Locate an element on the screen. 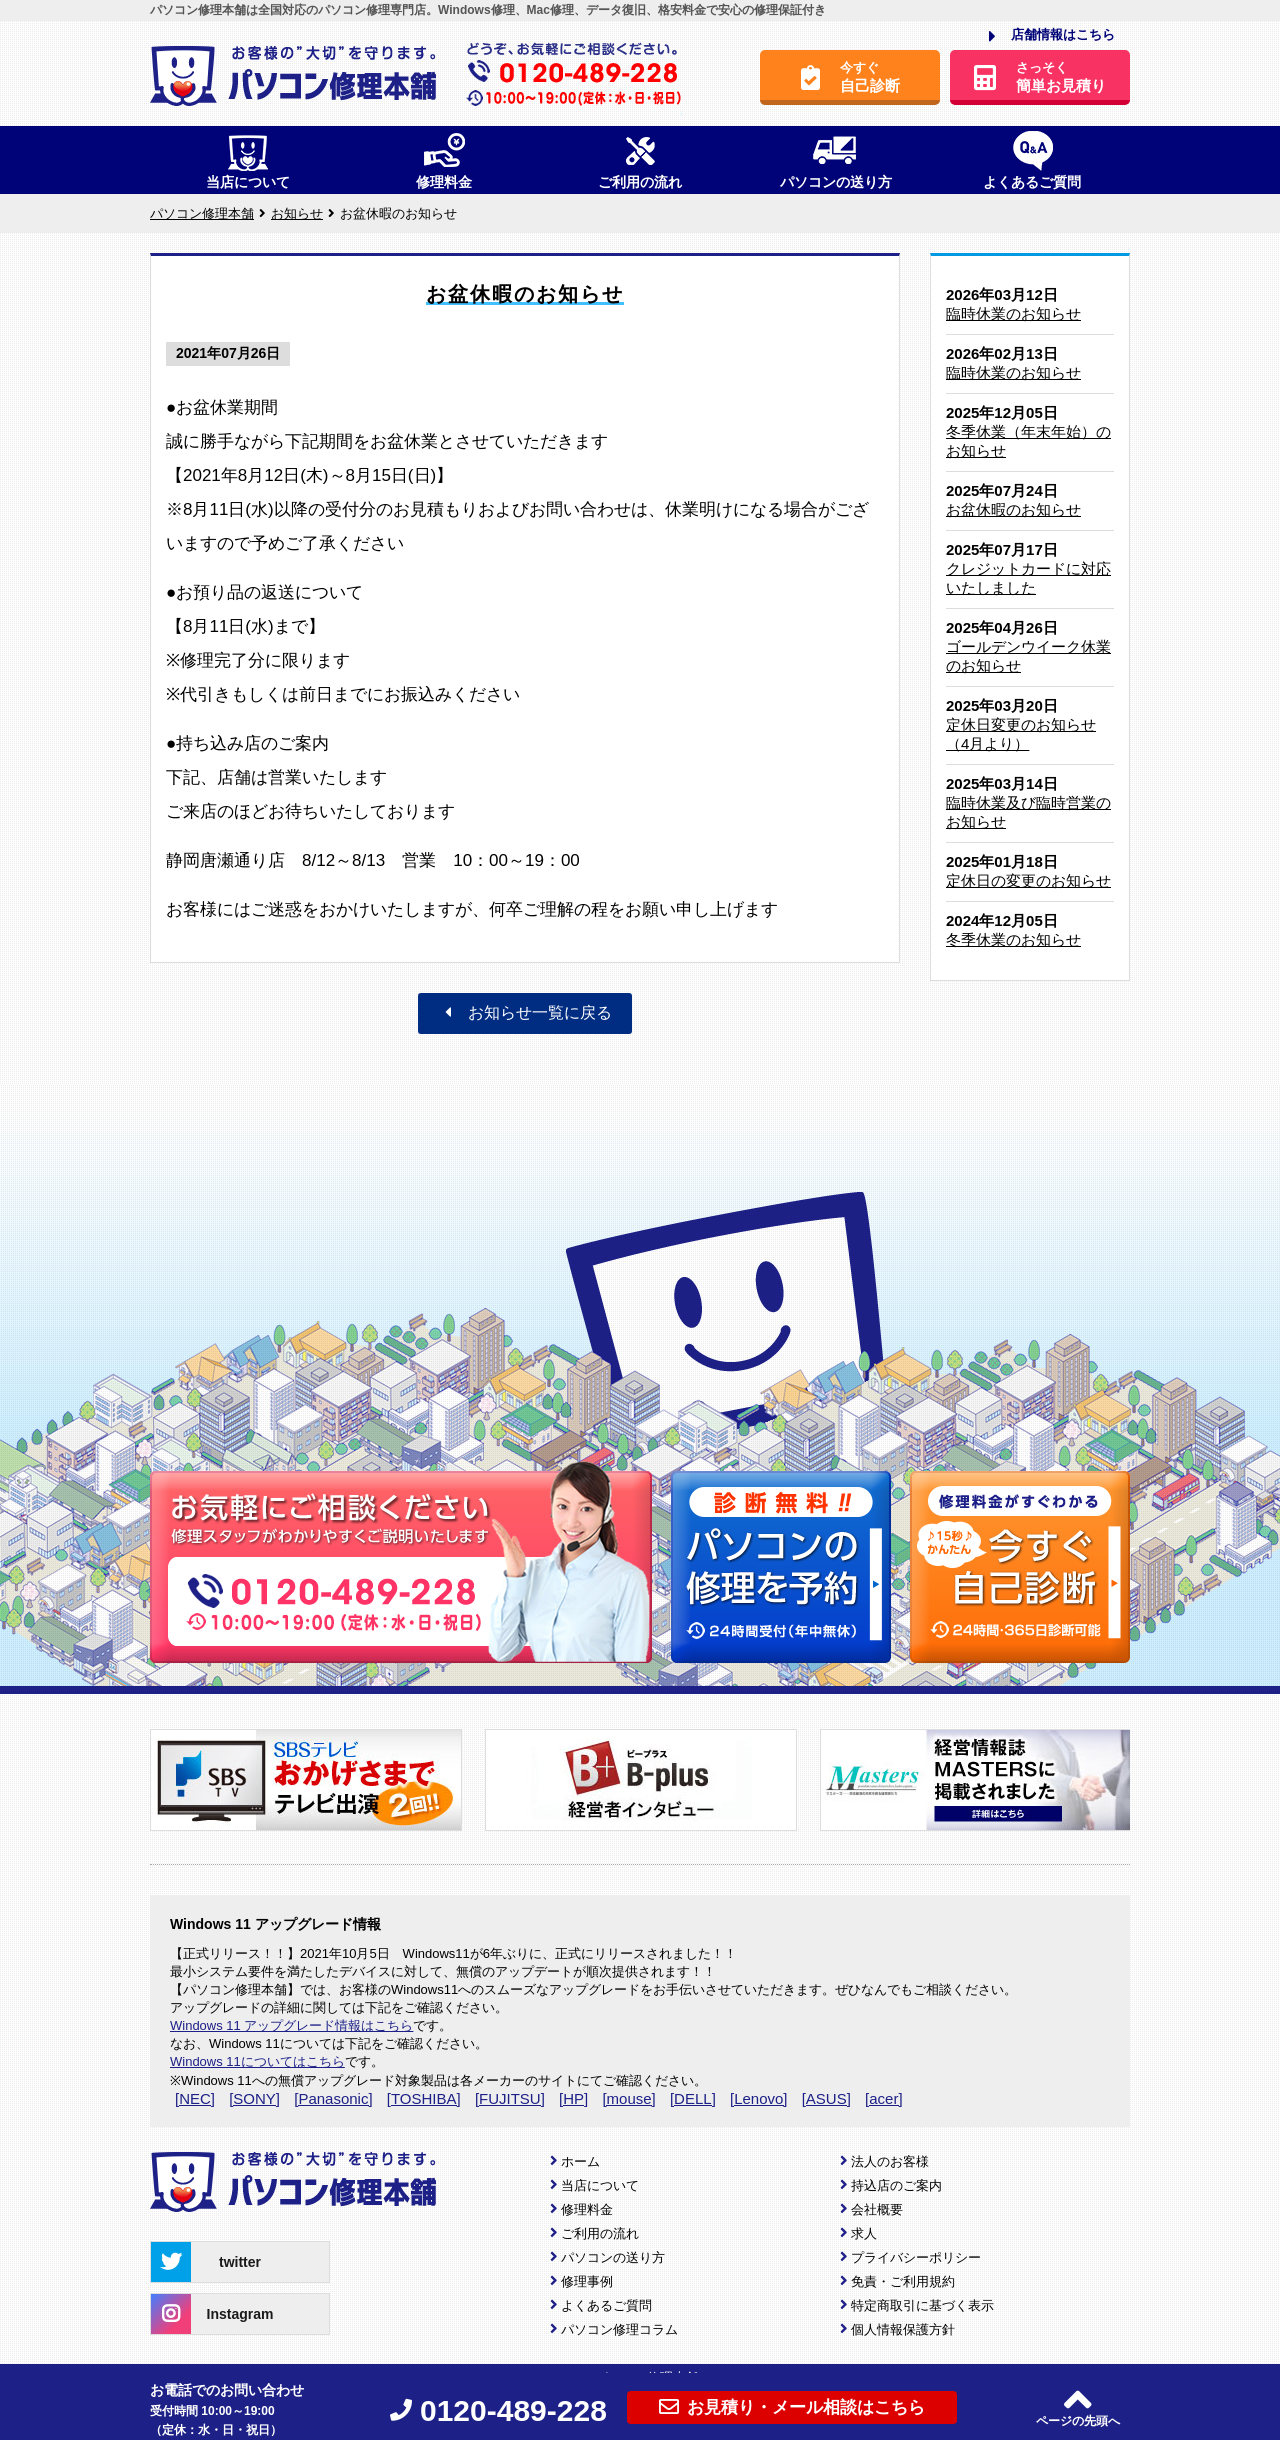  twitter is located at coordinates (206, 2262).